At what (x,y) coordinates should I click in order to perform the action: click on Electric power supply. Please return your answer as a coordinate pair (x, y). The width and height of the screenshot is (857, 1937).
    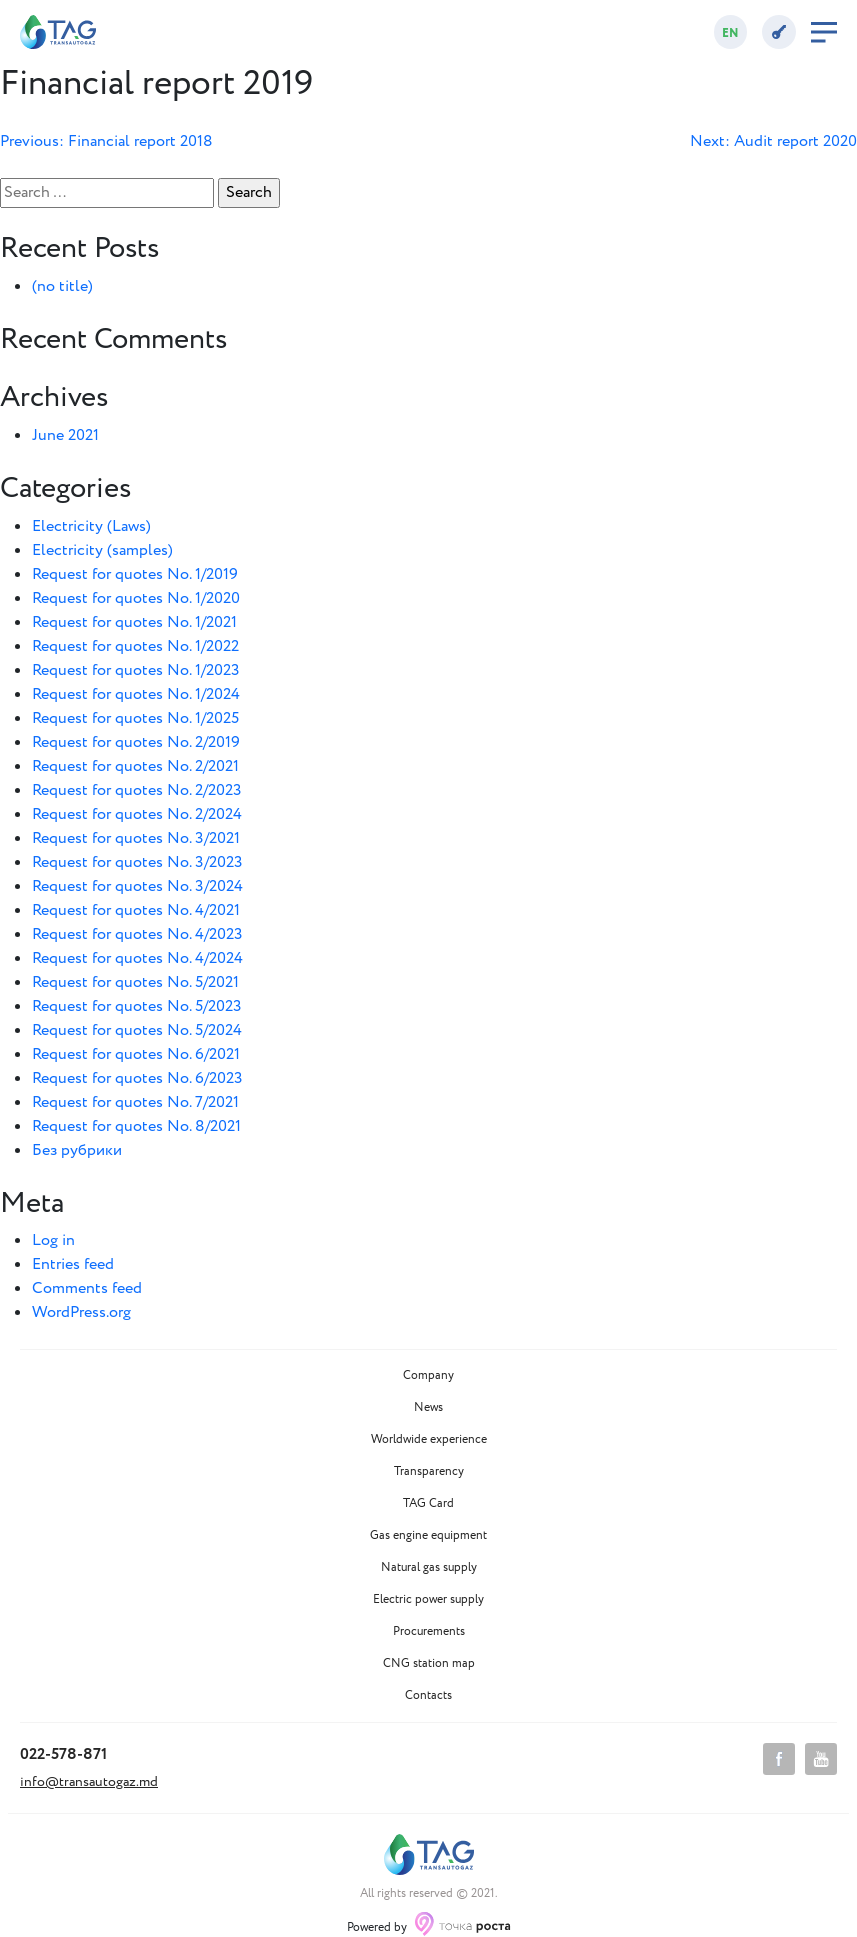
    Looking at the image, I should click on (428, 1600).